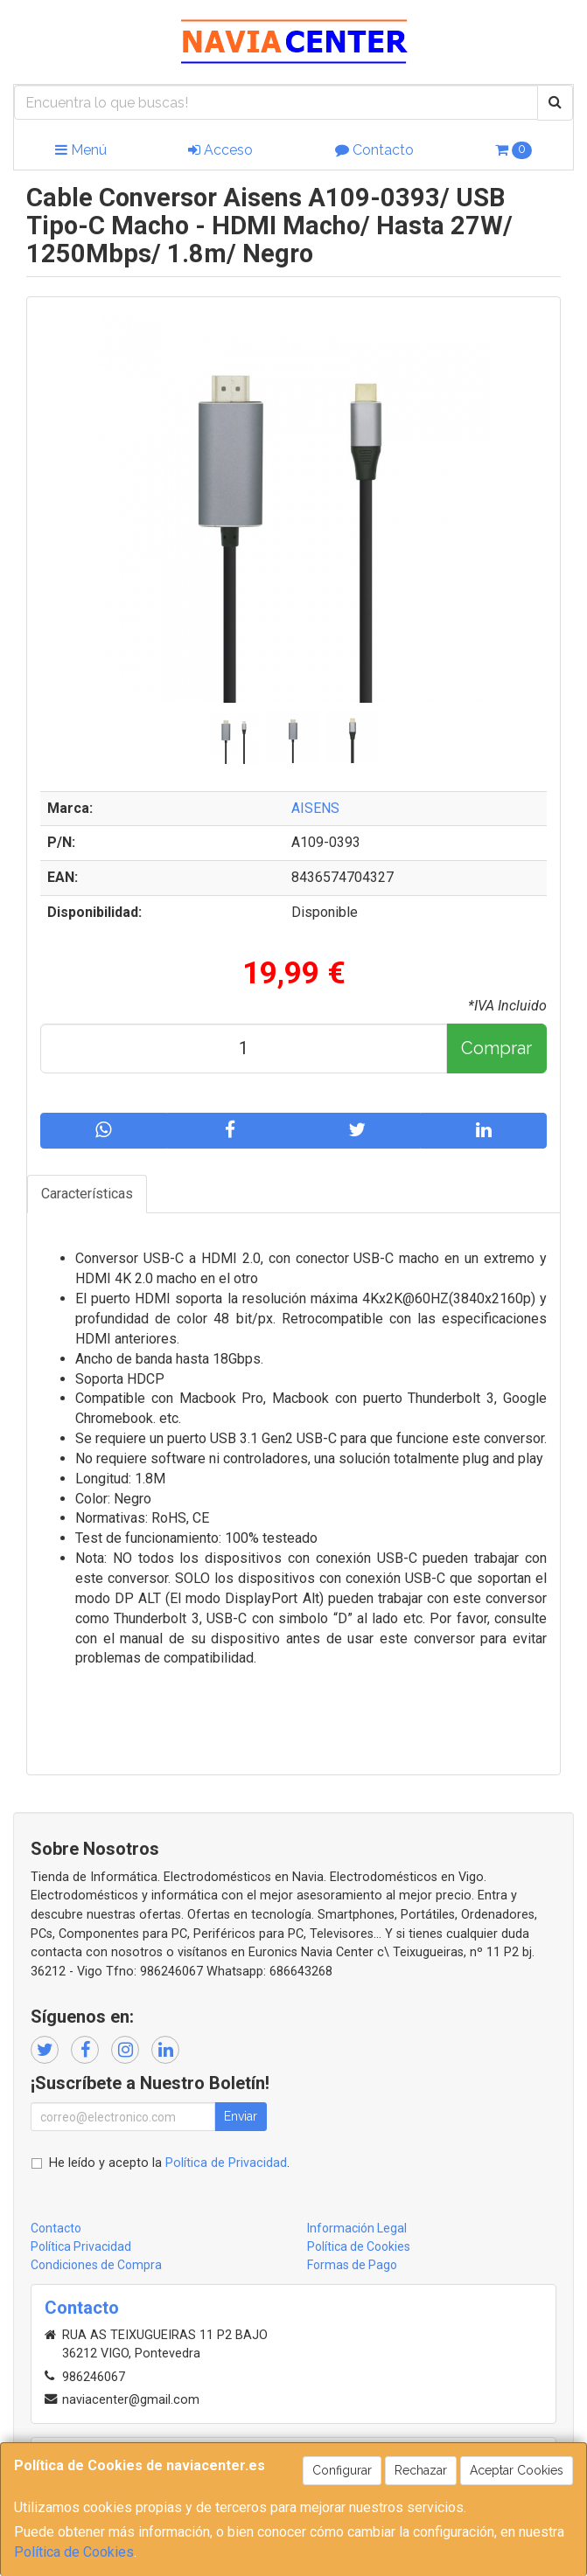  Describe the element at coordinates (496, 1048) in the screenshot. I see `Comprar` at that location.